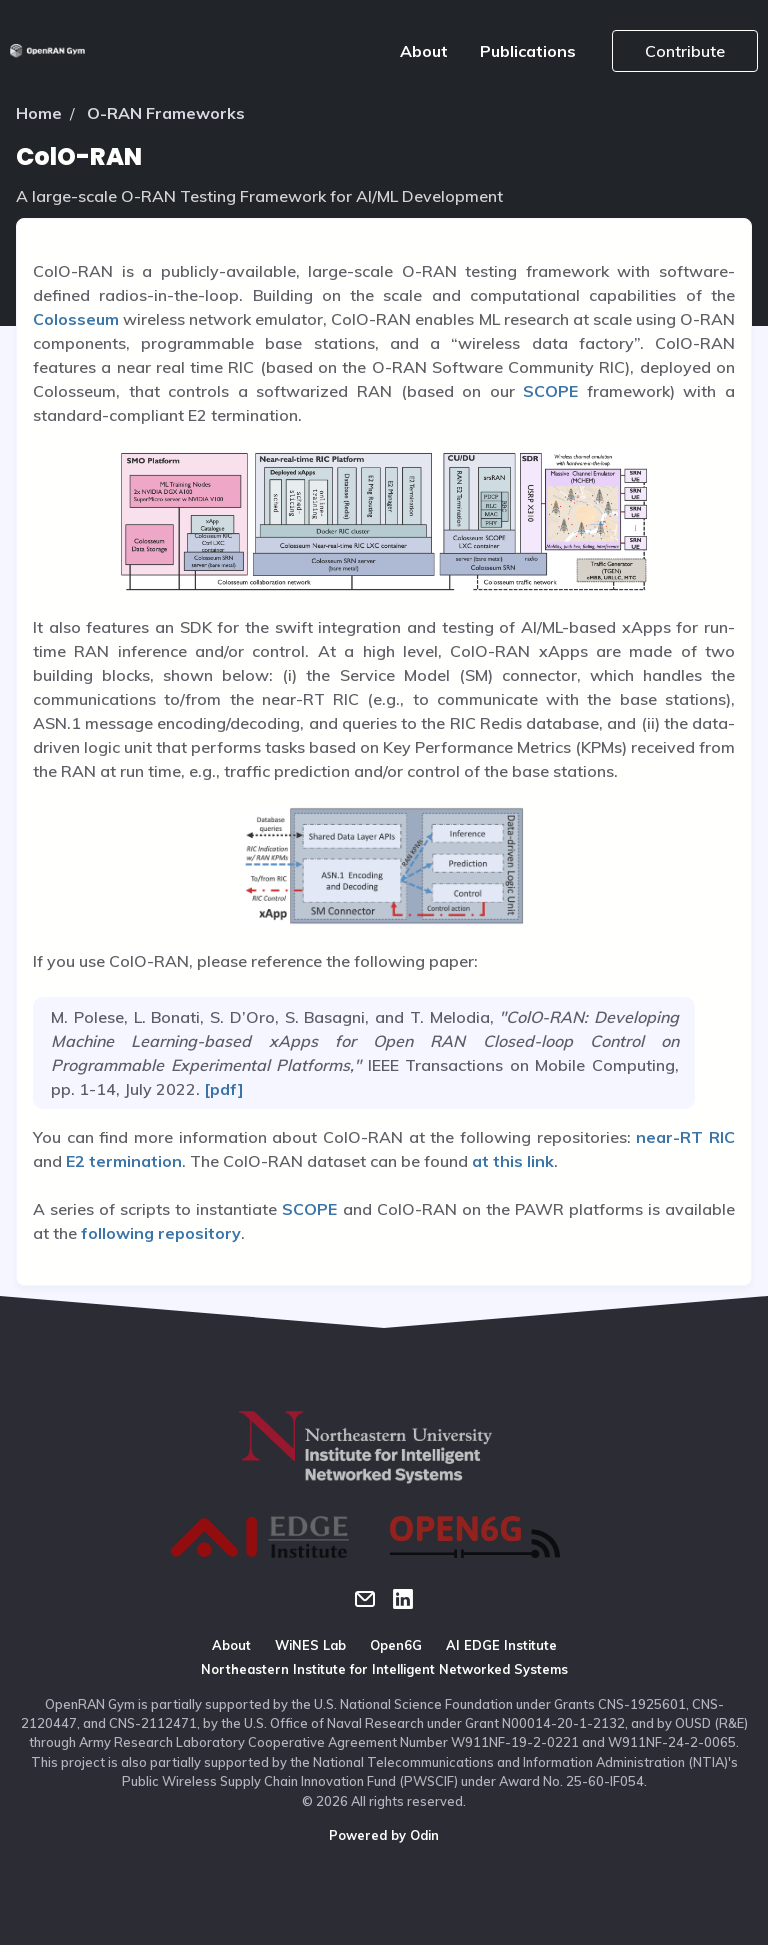 The image size is (768, 1945). Describe the element at coordinates (396, 1645) in the screenshot. I see `Open6G` at that location.